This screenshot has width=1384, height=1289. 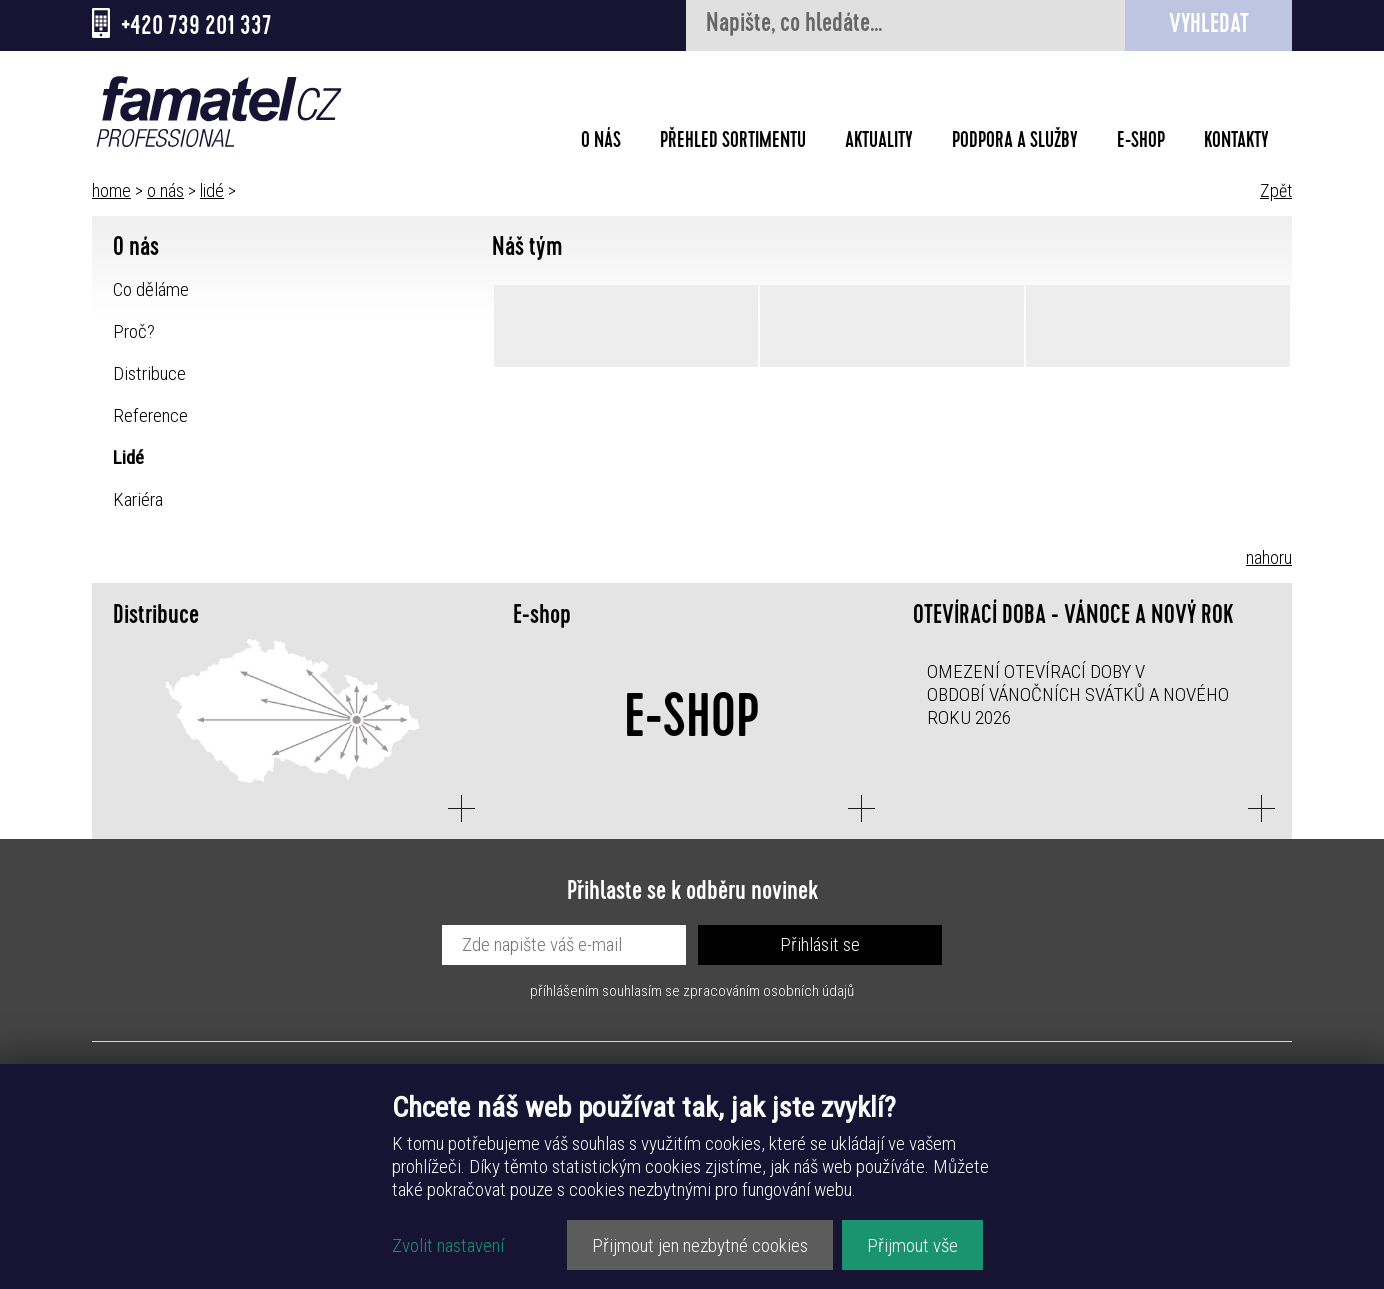 I want to click on Proč?, so click(x=134, y=331).